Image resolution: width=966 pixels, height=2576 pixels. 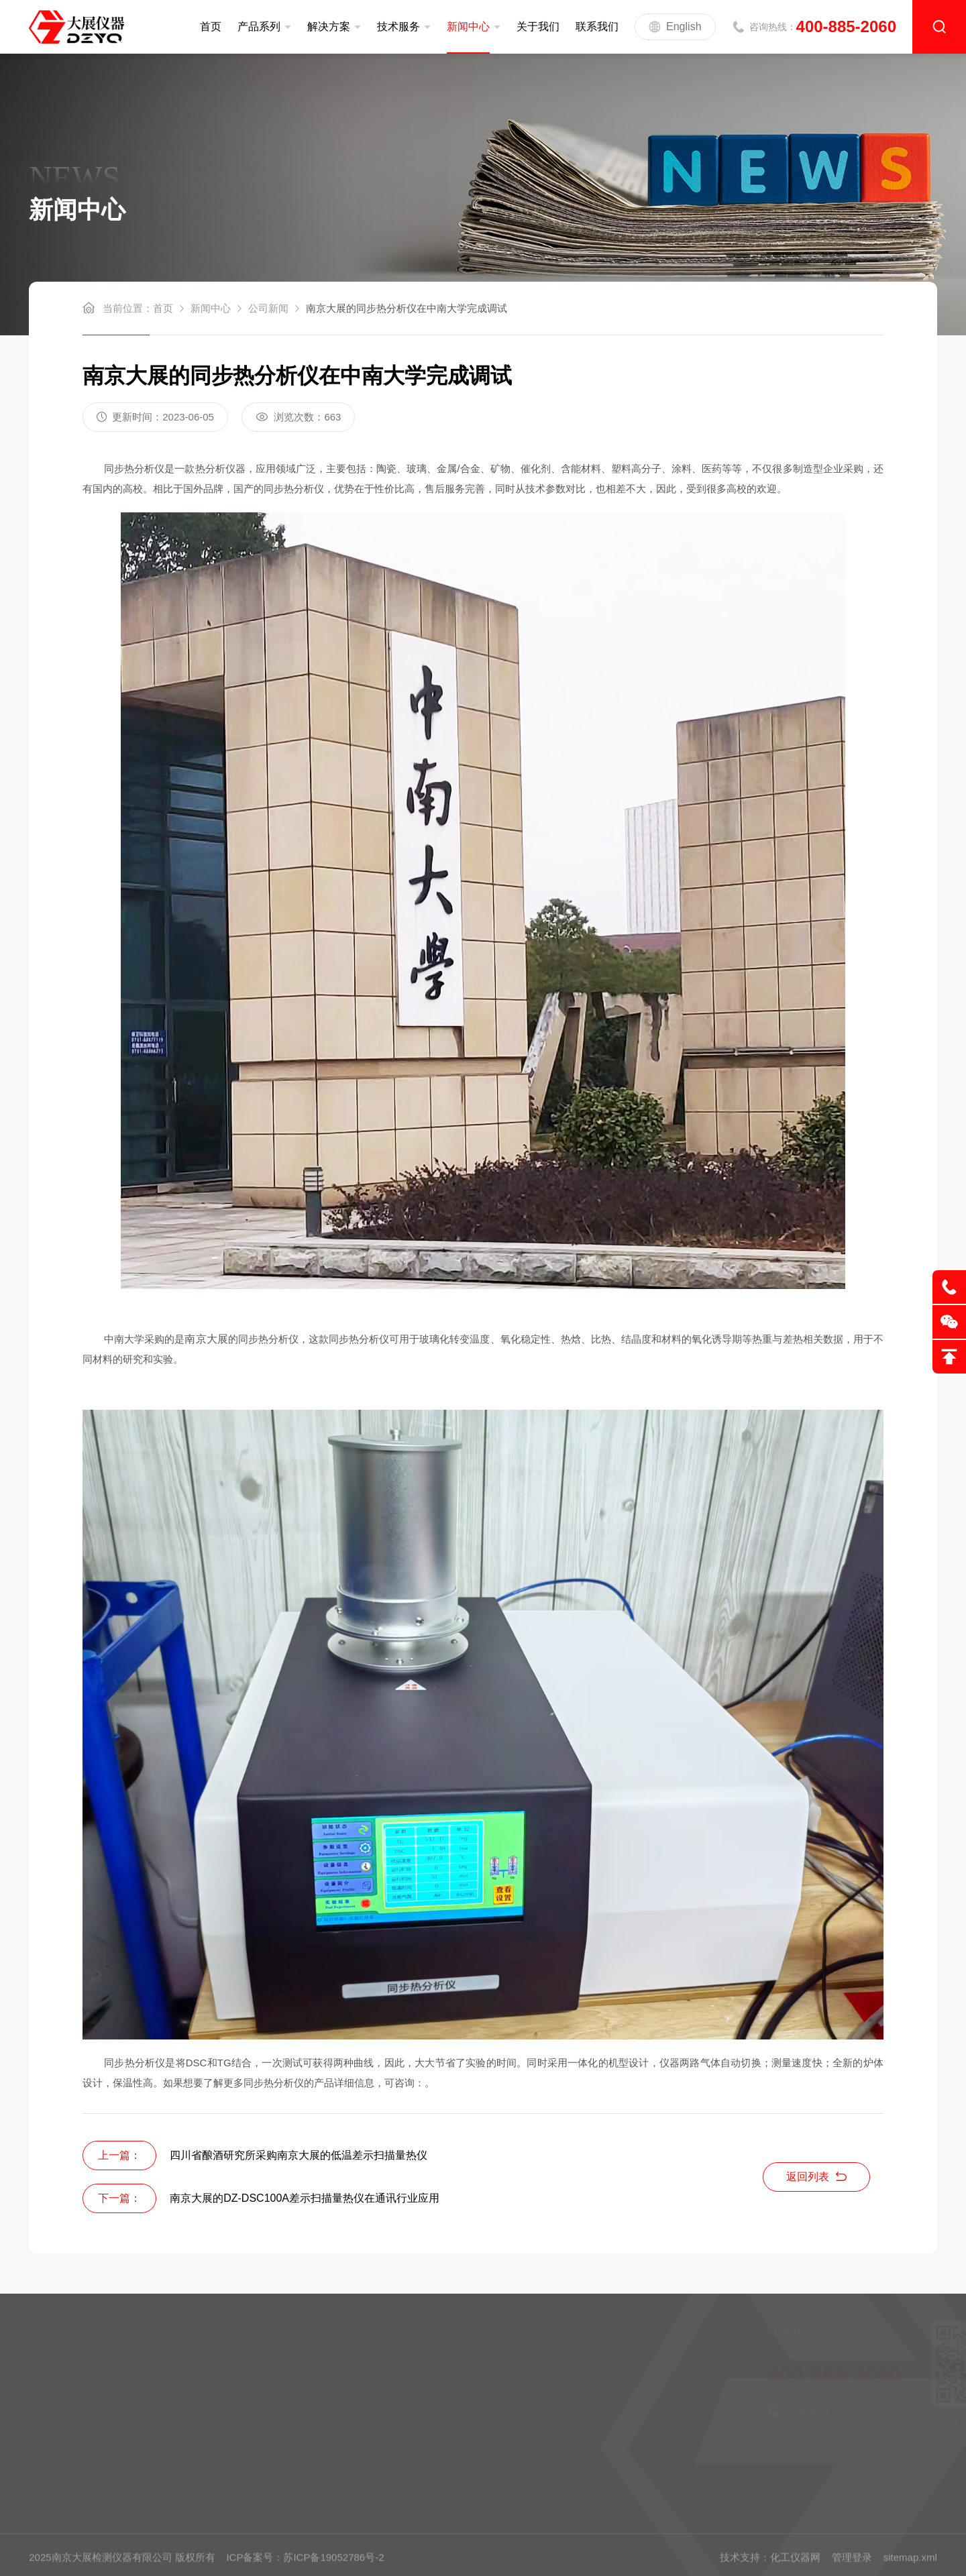 What do you see at coordinates (210, 26) in the screenshot?
I see `首页` at bounding box center [210, 26].